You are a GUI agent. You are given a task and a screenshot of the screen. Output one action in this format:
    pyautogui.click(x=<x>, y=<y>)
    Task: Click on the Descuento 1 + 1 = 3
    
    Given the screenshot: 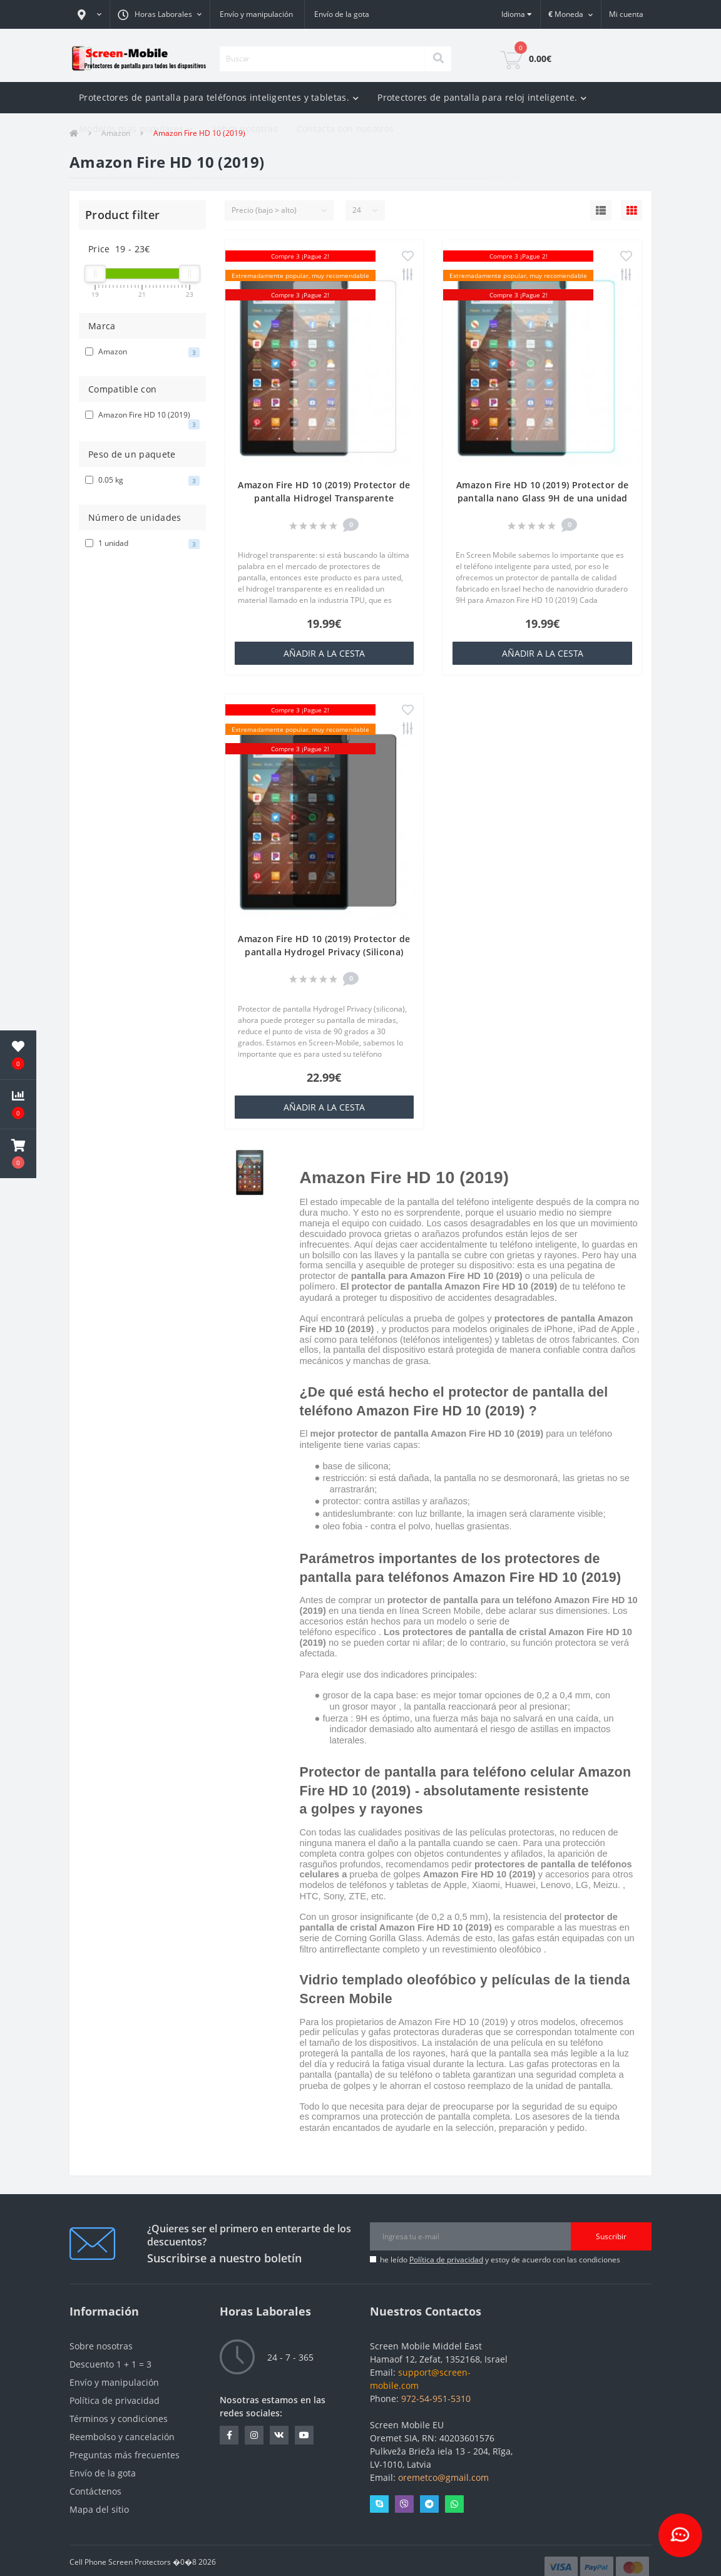 What is the action you would take?
    pyautogui.click(x=110, y=2364)
    